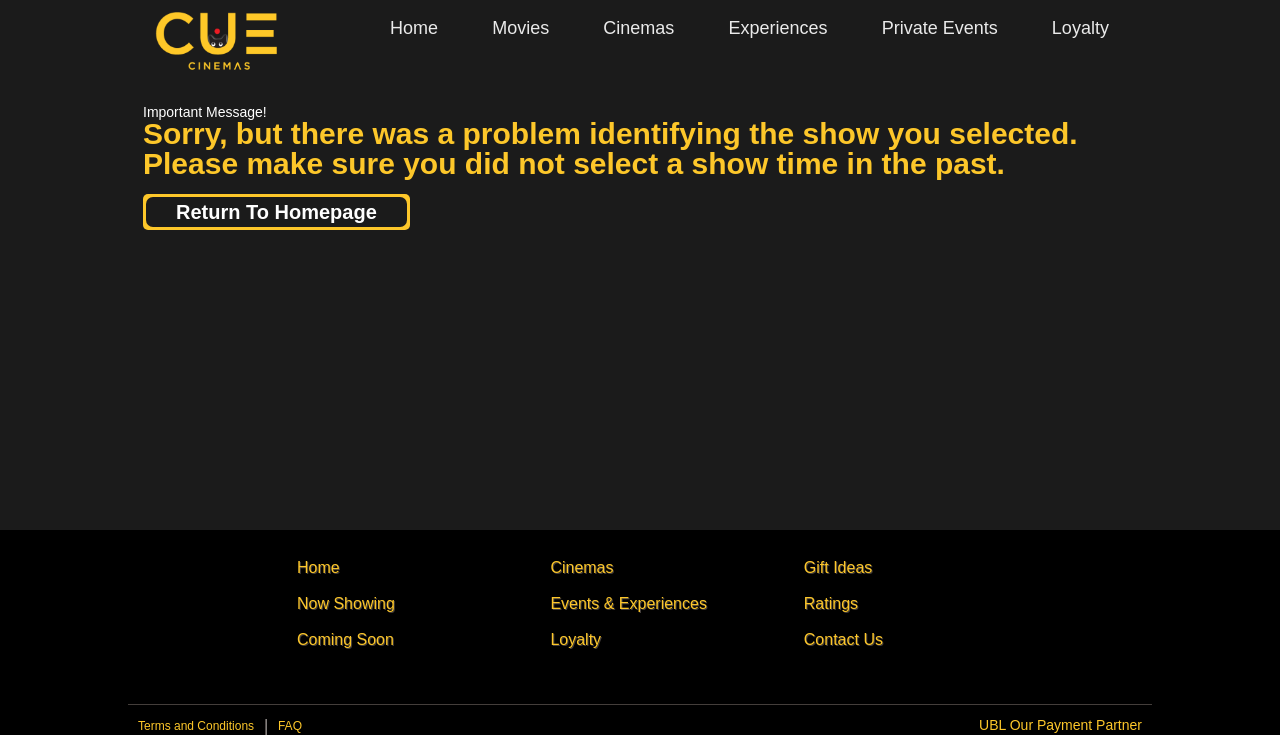 This screenshot has height=735, width=1280. Describe the element at coordinates (290, 731) in the screenshot. I see `Privacy` at that location.